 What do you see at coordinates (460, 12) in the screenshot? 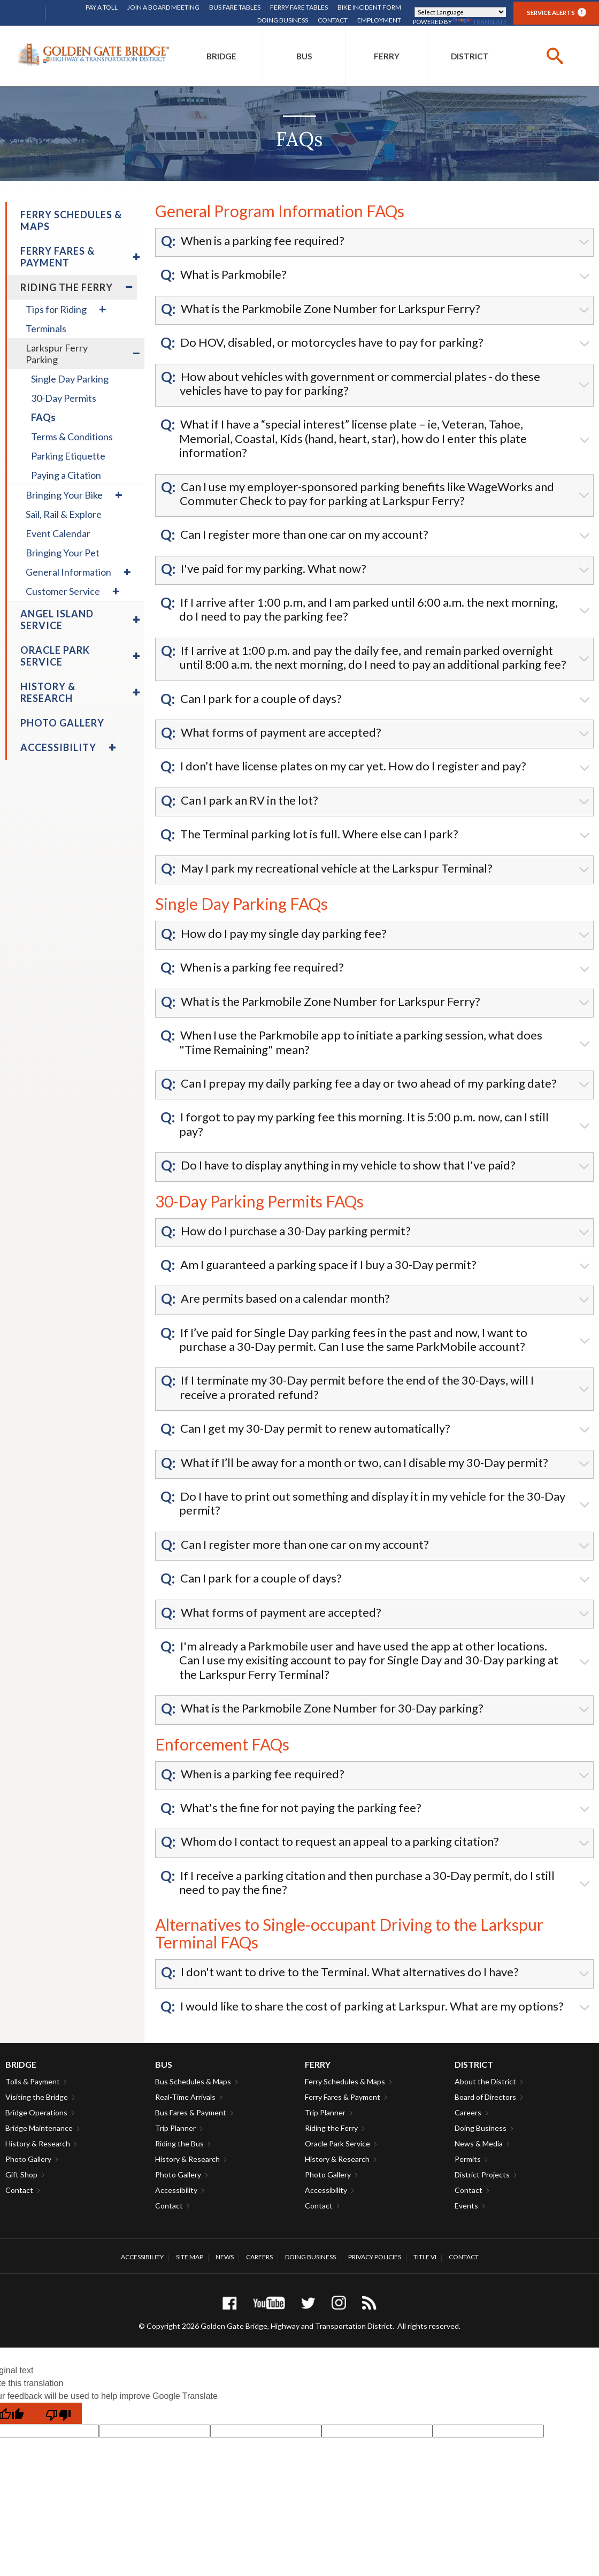
I see `[Language Translate Widget]` at bounding box center [460, 12].